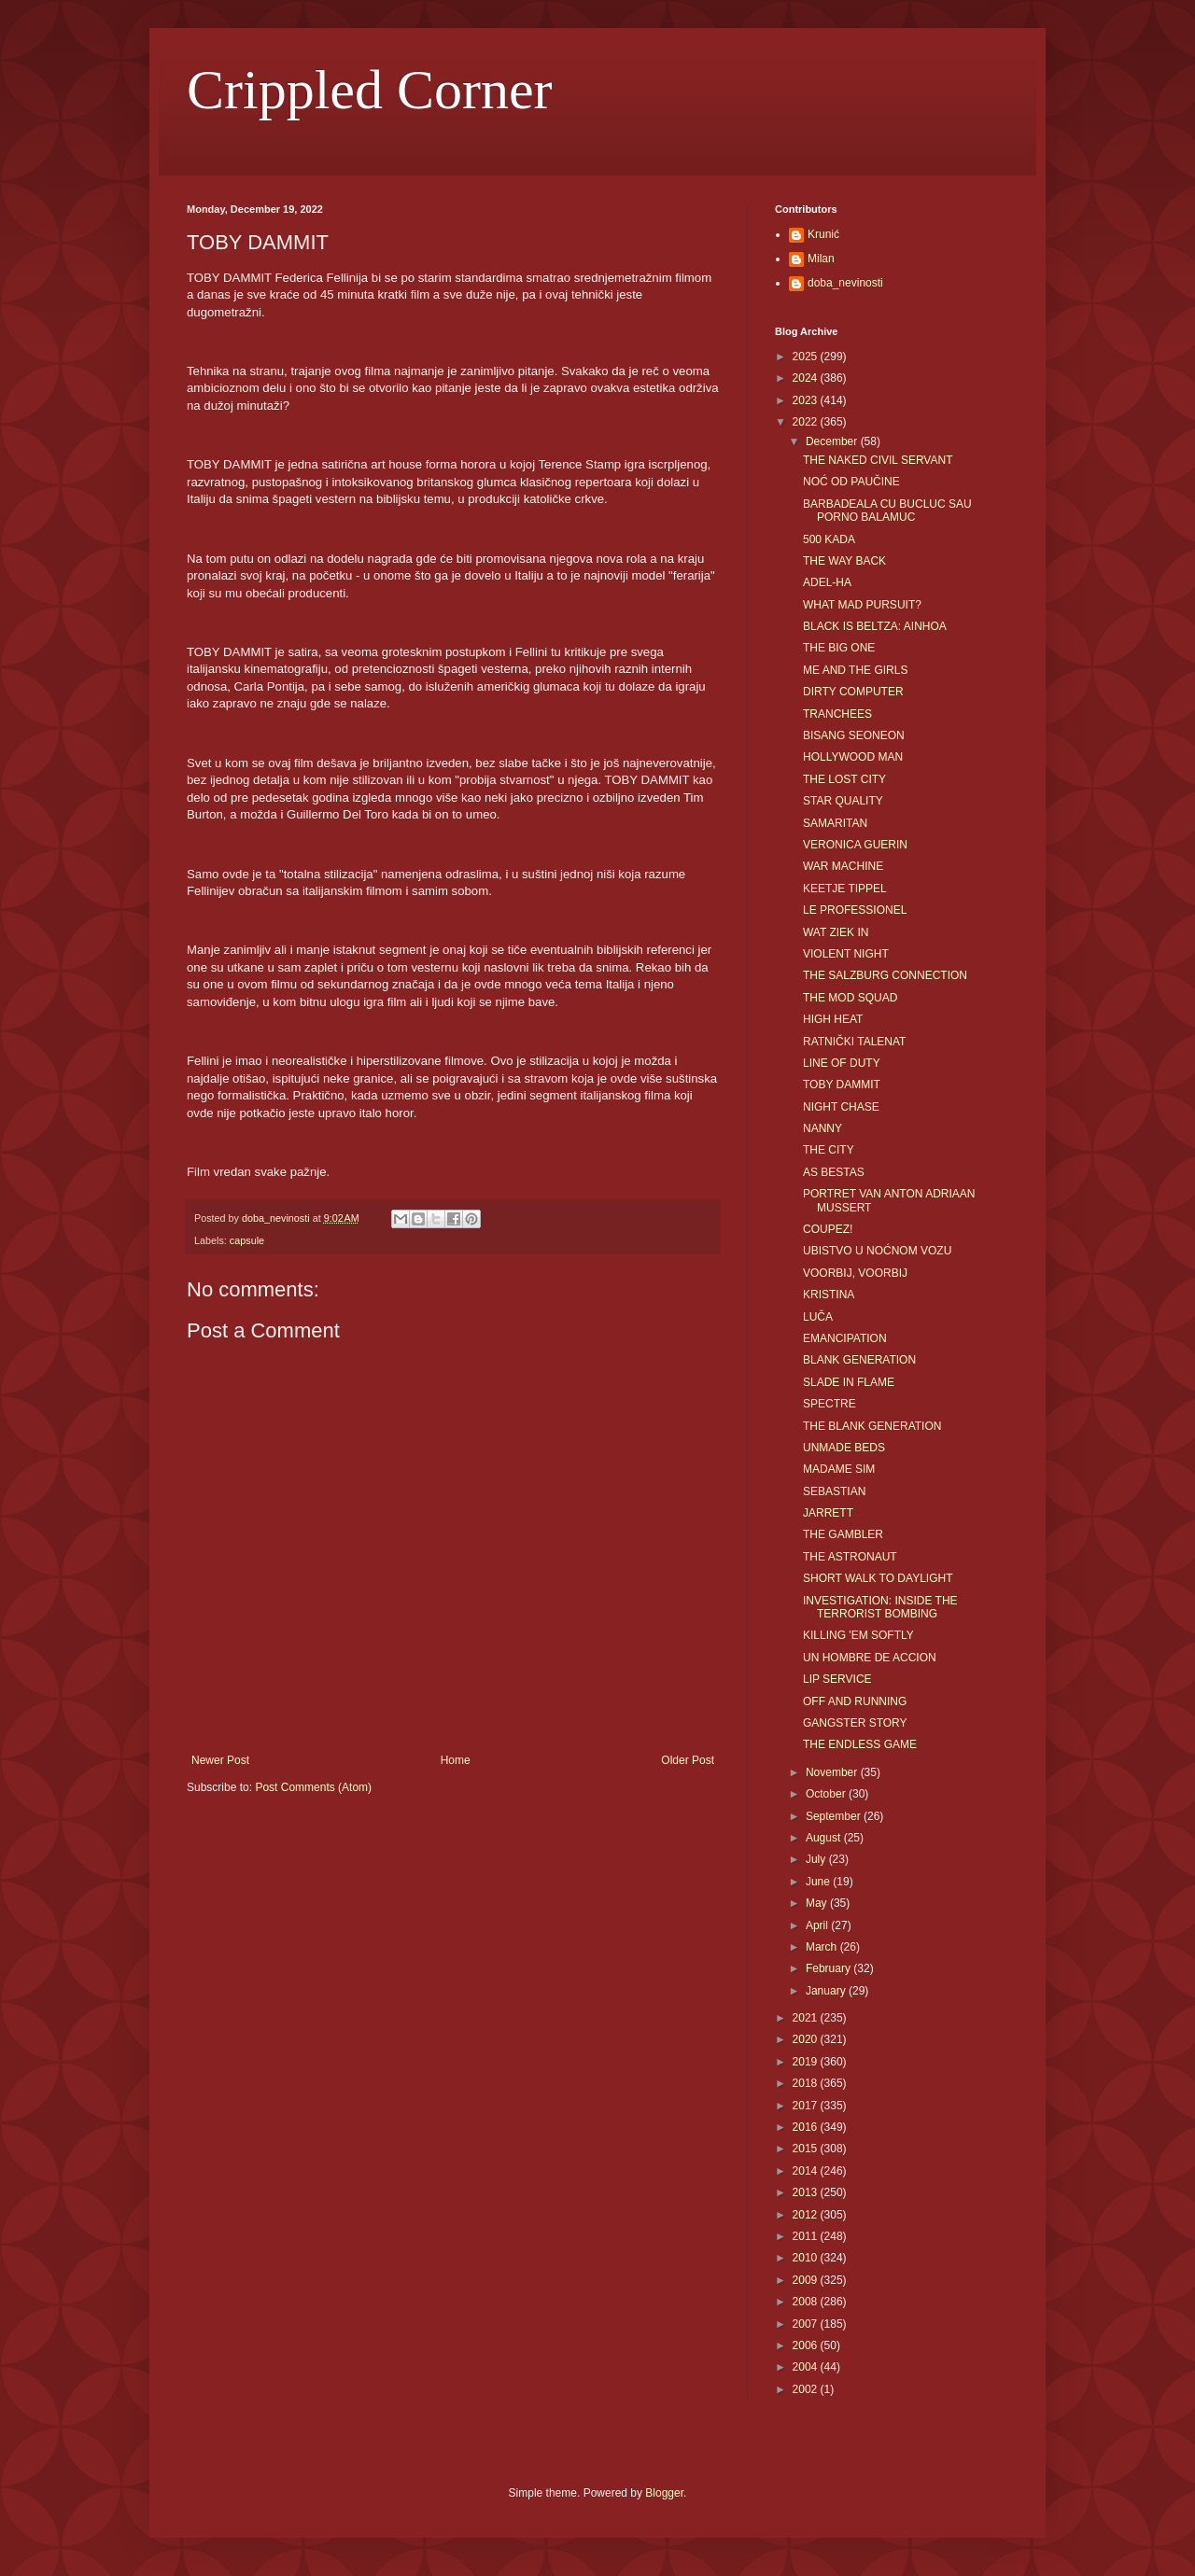 The height and width of the screenshot is (2576, 1195). What do you see at coordinates (875, 626) in the screenshot?
I see `BLACK IS BELTZA: AINHOA` at bounding box center [875, 626].